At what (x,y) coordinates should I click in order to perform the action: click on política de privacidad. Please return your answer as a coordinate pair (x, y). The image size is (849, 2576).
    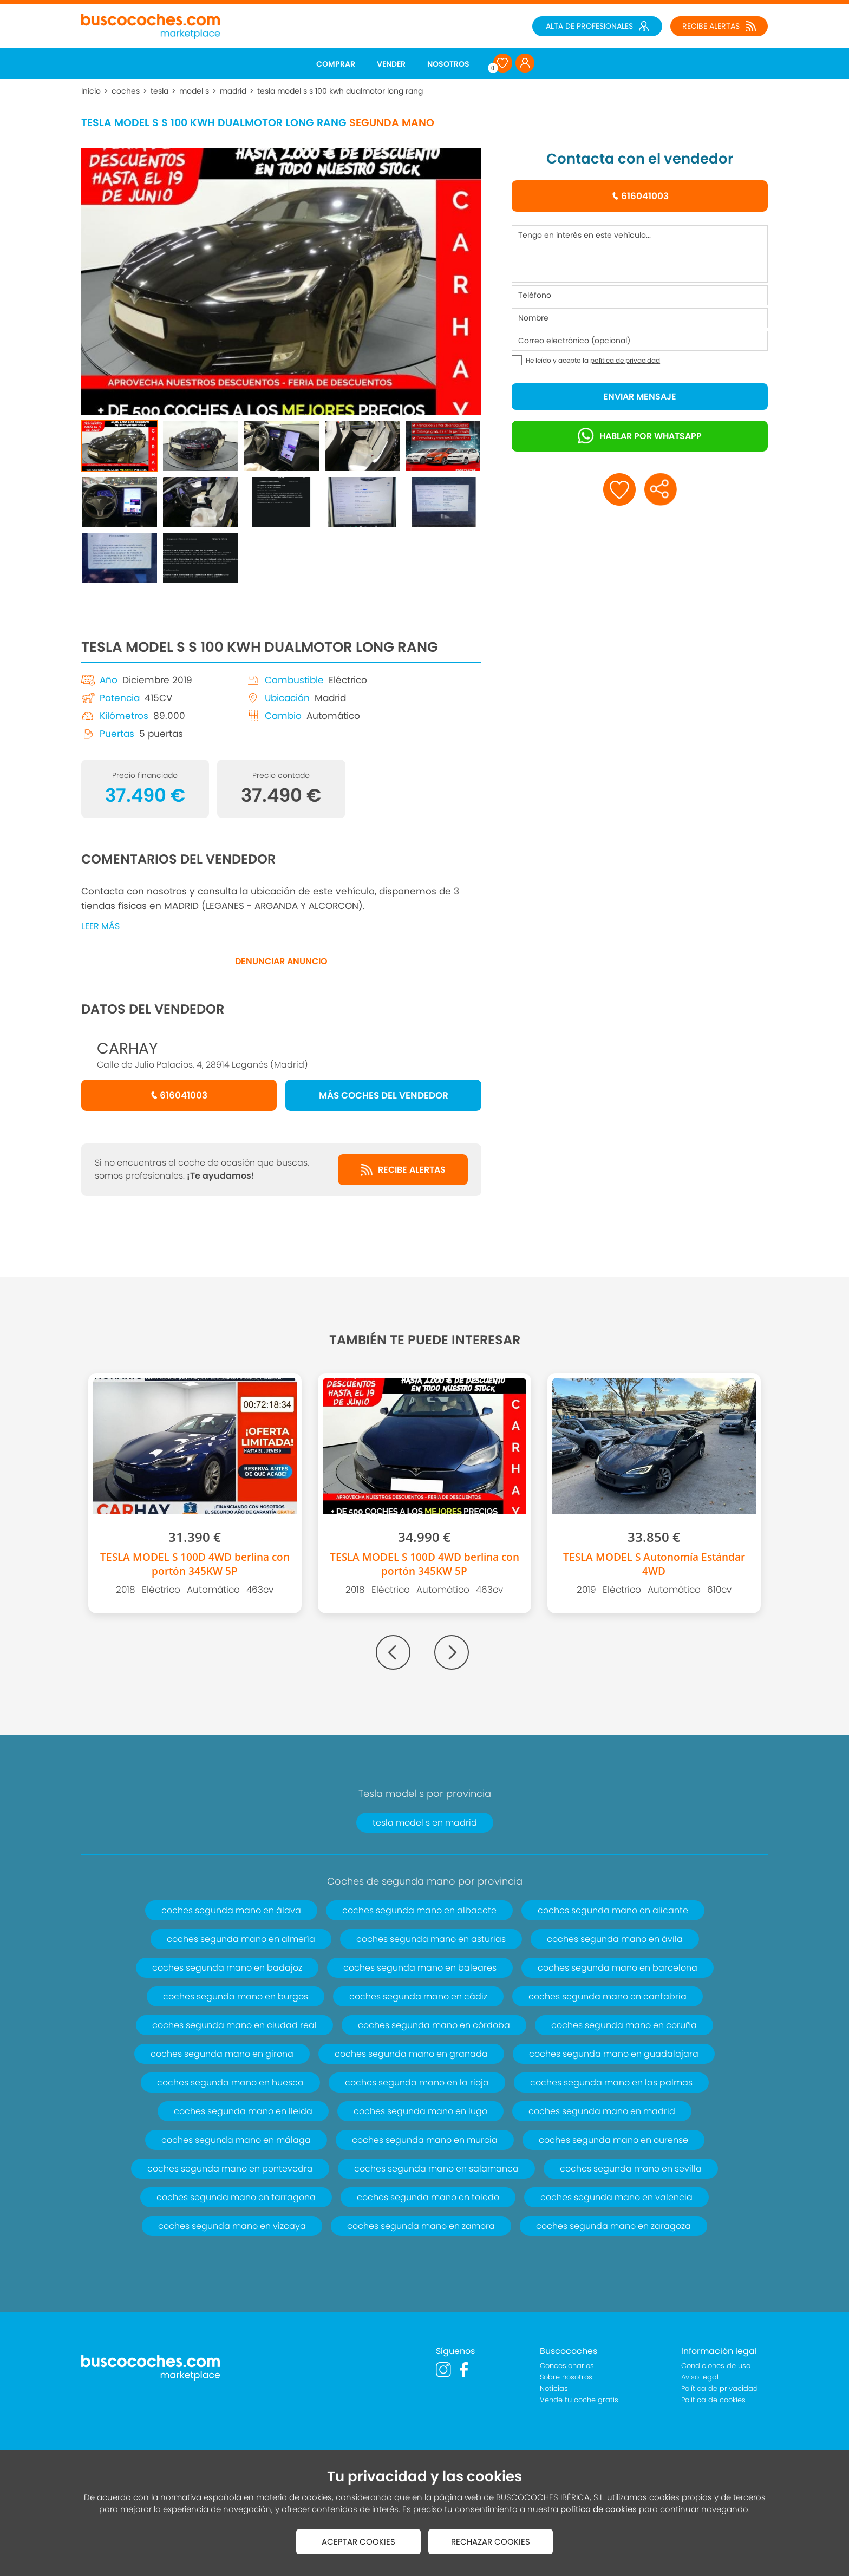
    Looking at the image, I should click on (625, 360).